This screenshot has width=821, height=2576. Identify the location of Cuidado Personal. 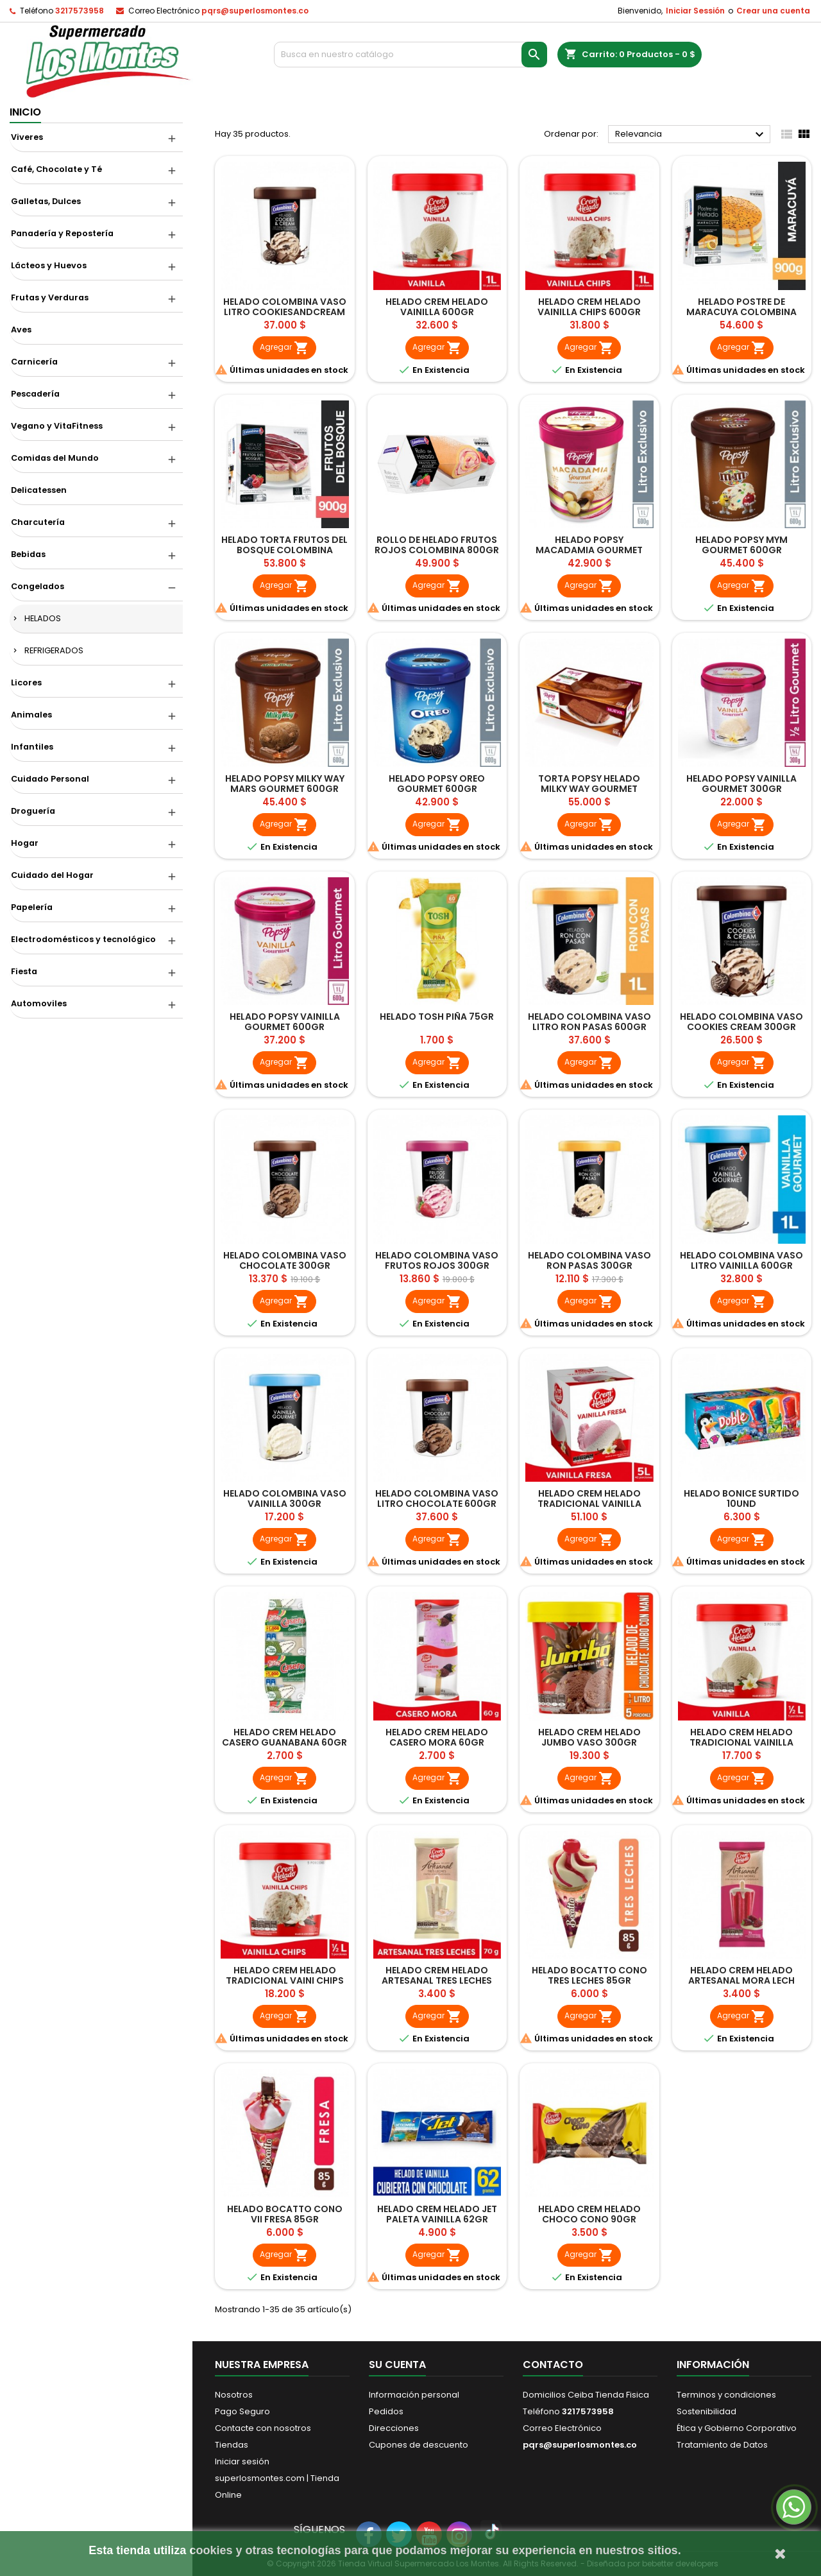
(50, 778).